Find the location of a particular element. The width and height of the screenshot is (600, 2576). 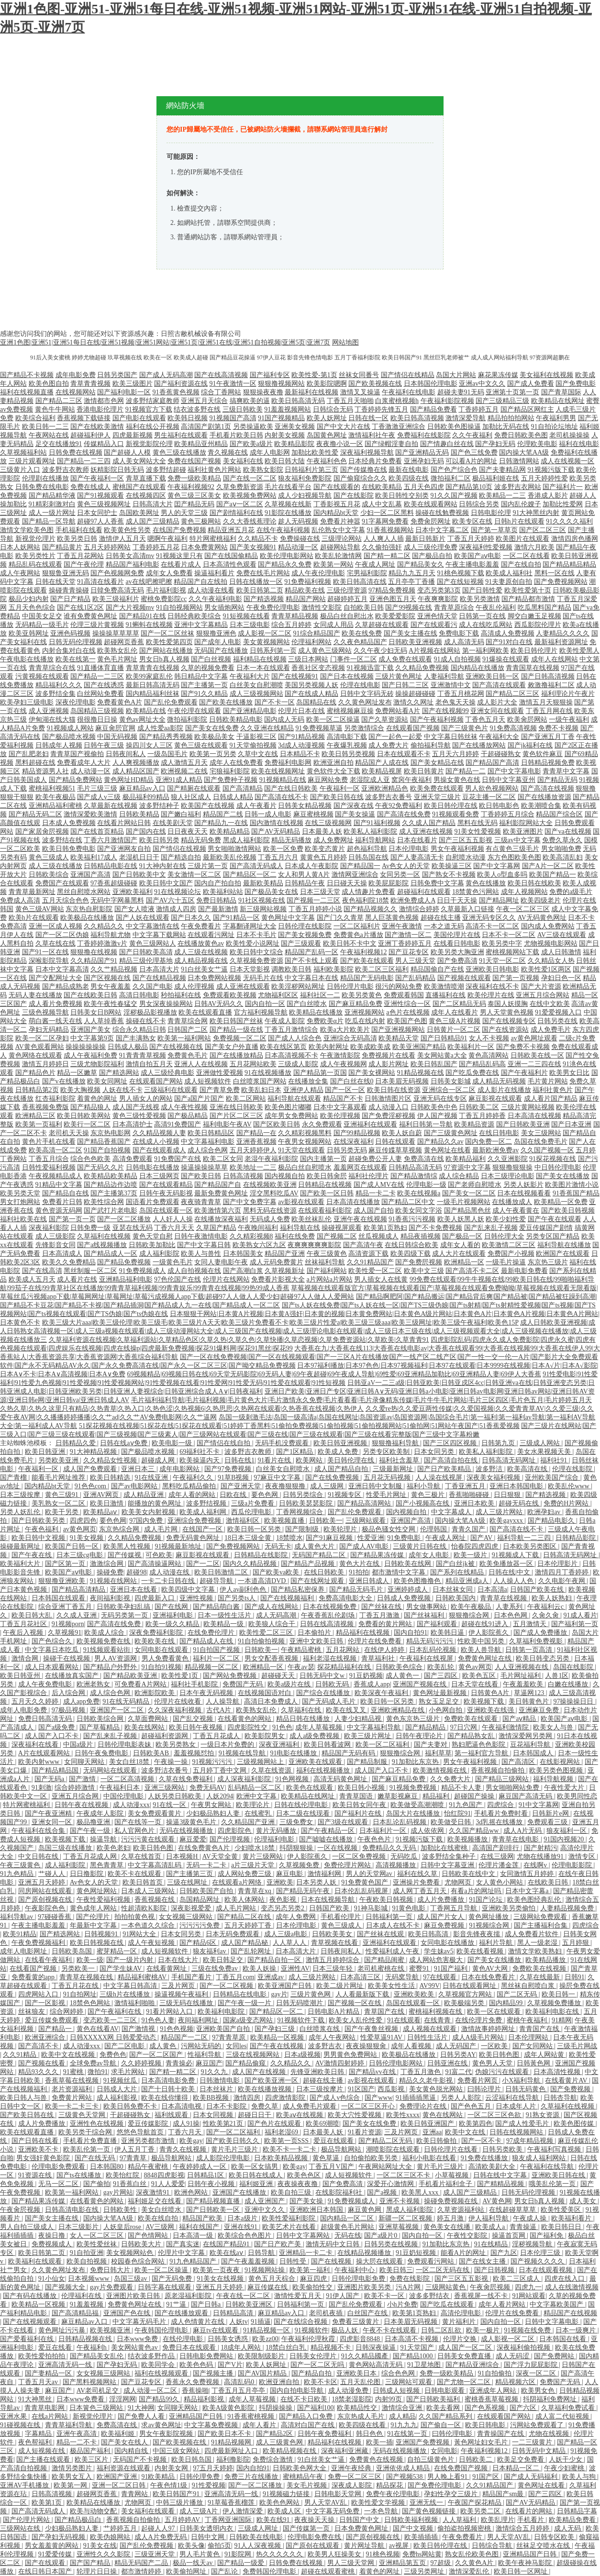

国产欧美亚洲一区 is located at coordinates (272, 2080).